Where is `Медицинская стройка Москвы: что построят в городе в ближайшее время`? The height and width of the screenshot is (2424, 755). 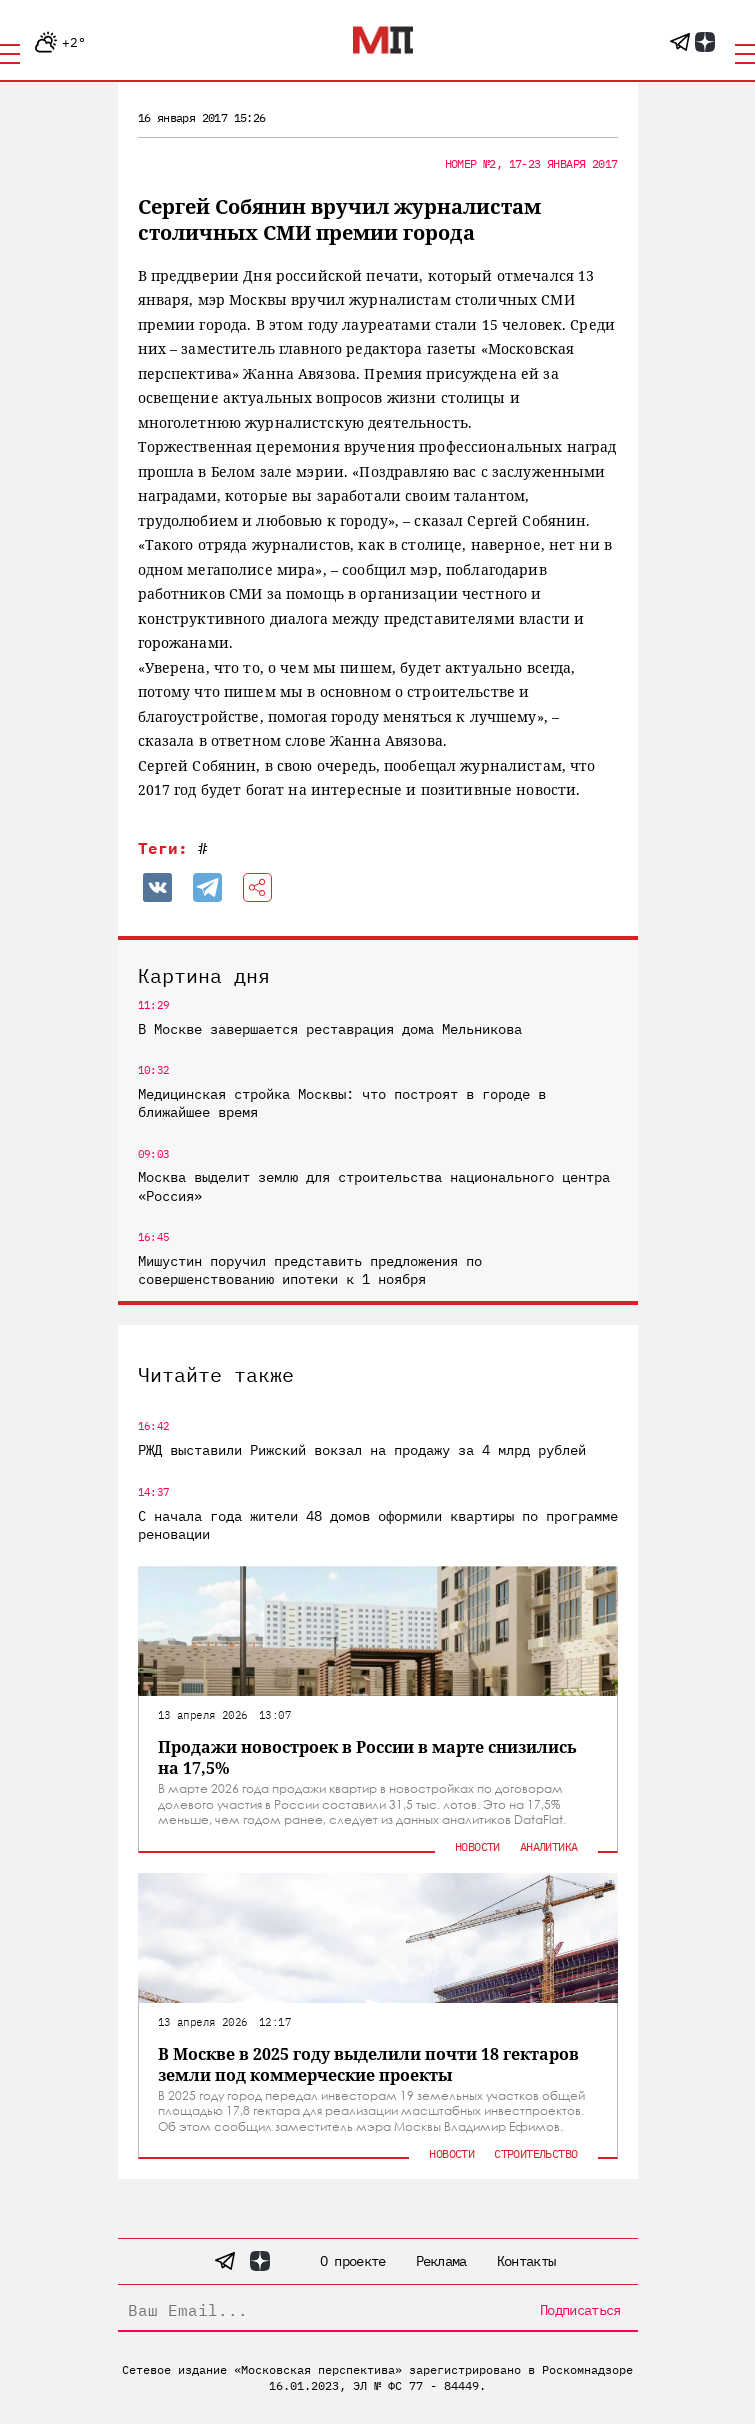
Медицинская стройка Москвы: что построят в городе в ближайшее время is located at coordinates (342, 1103).